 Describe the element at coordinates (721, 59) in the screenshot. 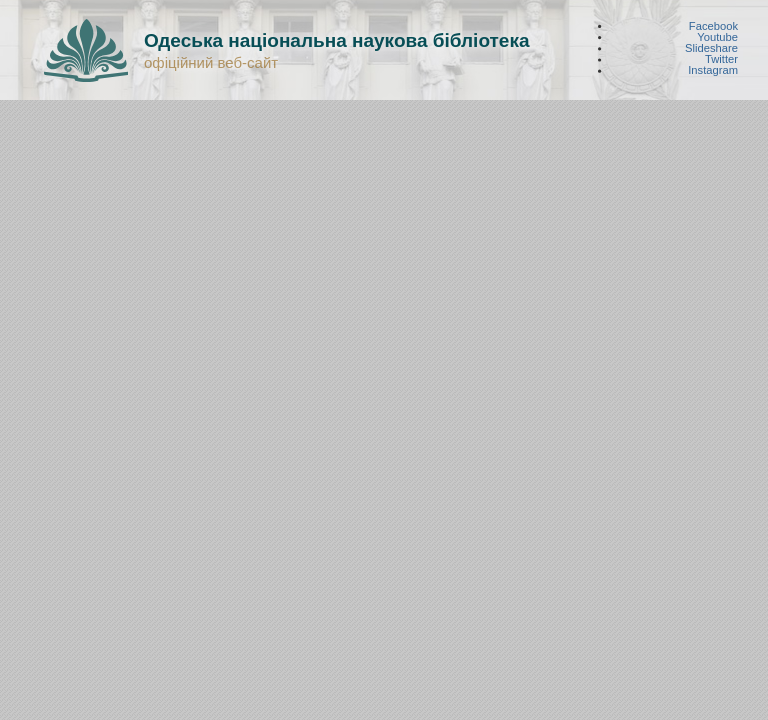

I see `Twitter` at that location.